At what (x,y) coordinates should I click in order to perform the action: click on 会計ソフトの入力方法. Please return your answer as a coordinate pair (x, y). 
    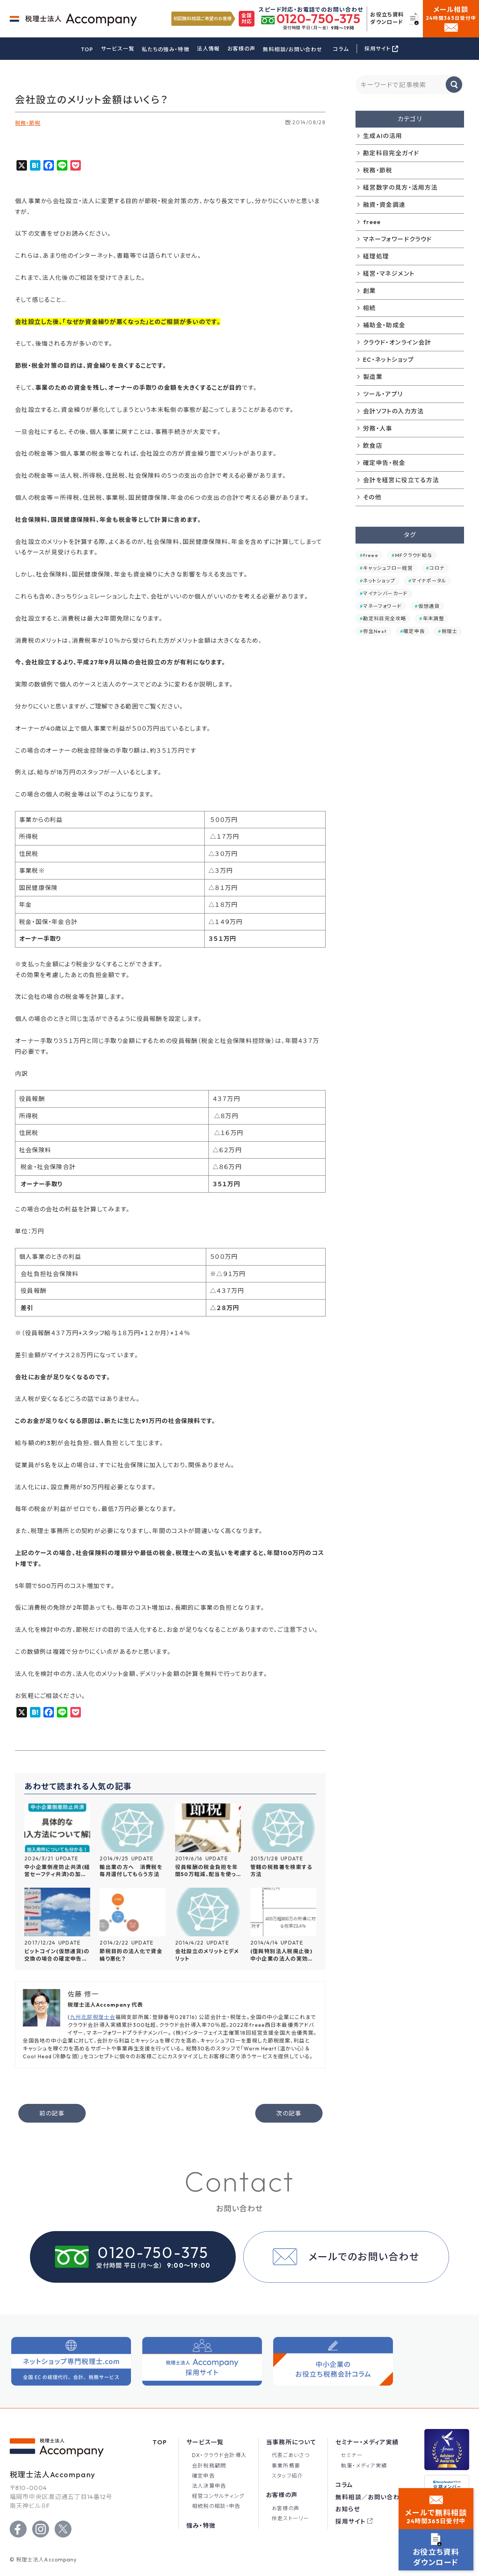
    Looking at the image, I should click on (393, 411).